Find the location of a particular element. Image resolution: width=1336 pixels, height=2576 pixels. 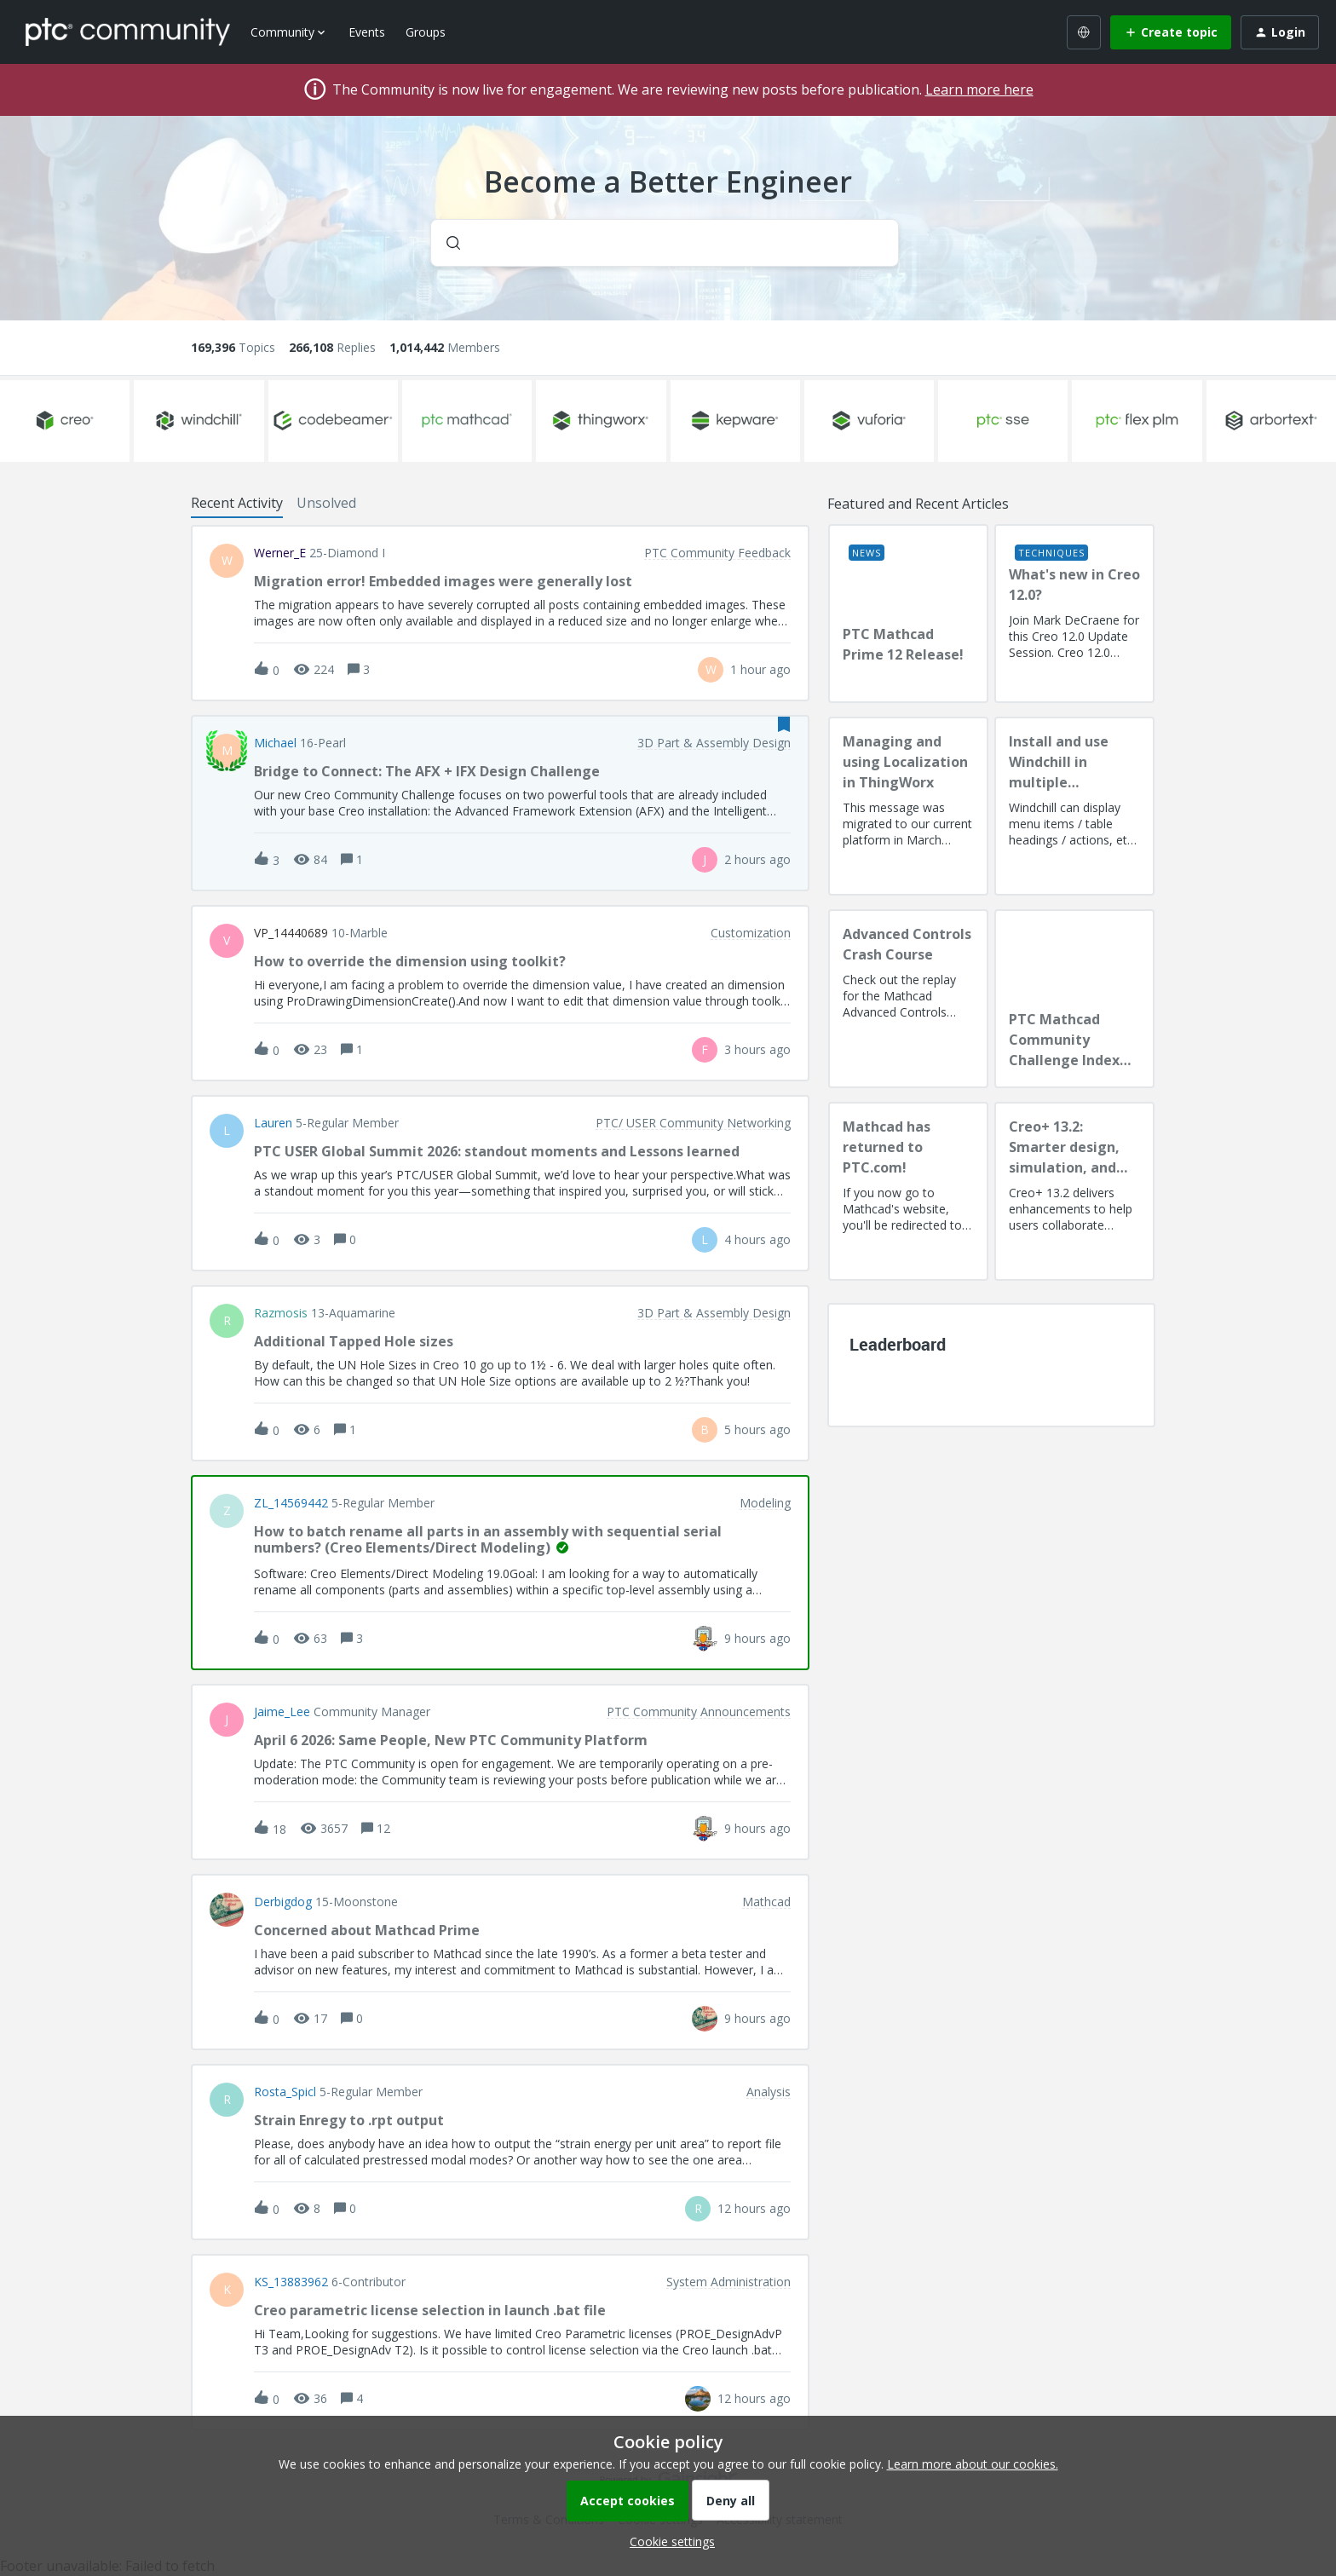

Werner_E is located at coordinates (280, 553).